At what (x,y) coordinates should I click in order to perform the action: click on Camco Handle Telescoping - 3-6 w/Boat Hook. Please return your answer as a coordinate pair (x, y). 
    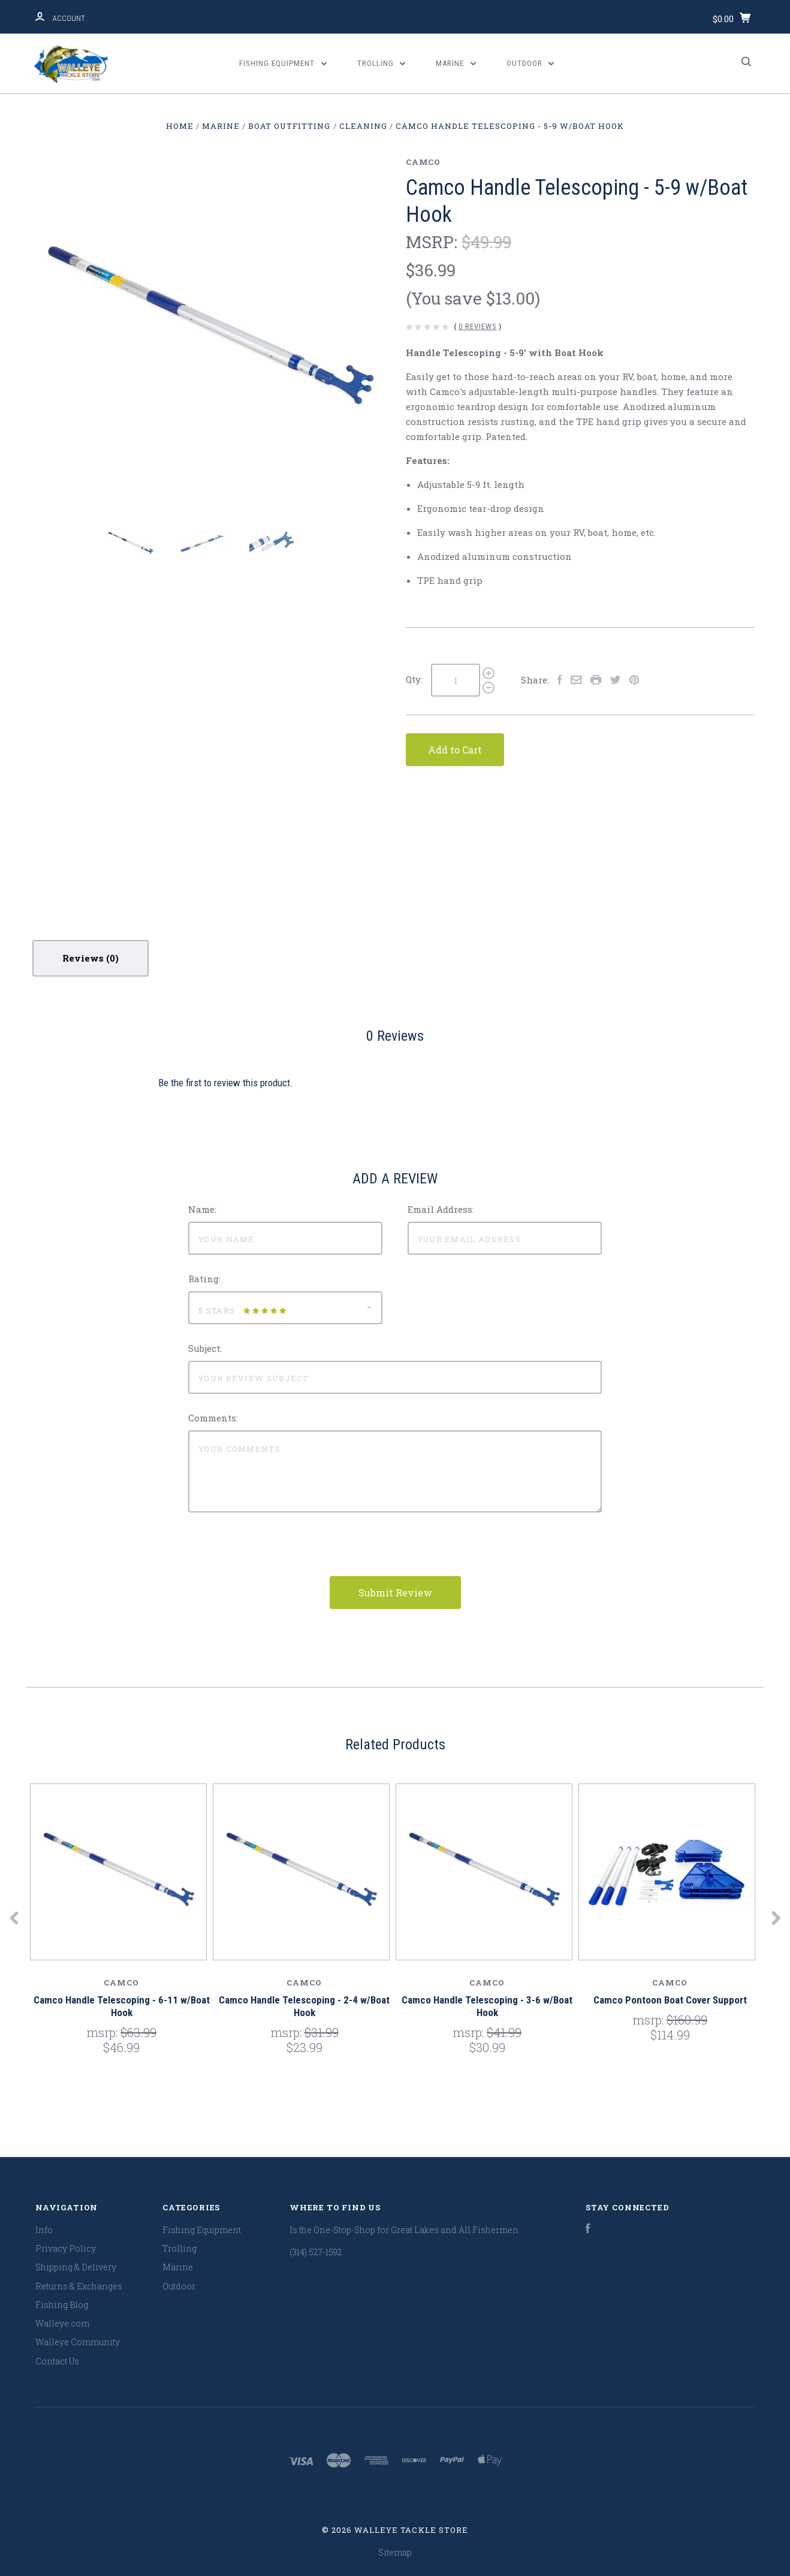
    Looking at the image, I should click on (487, 2006).